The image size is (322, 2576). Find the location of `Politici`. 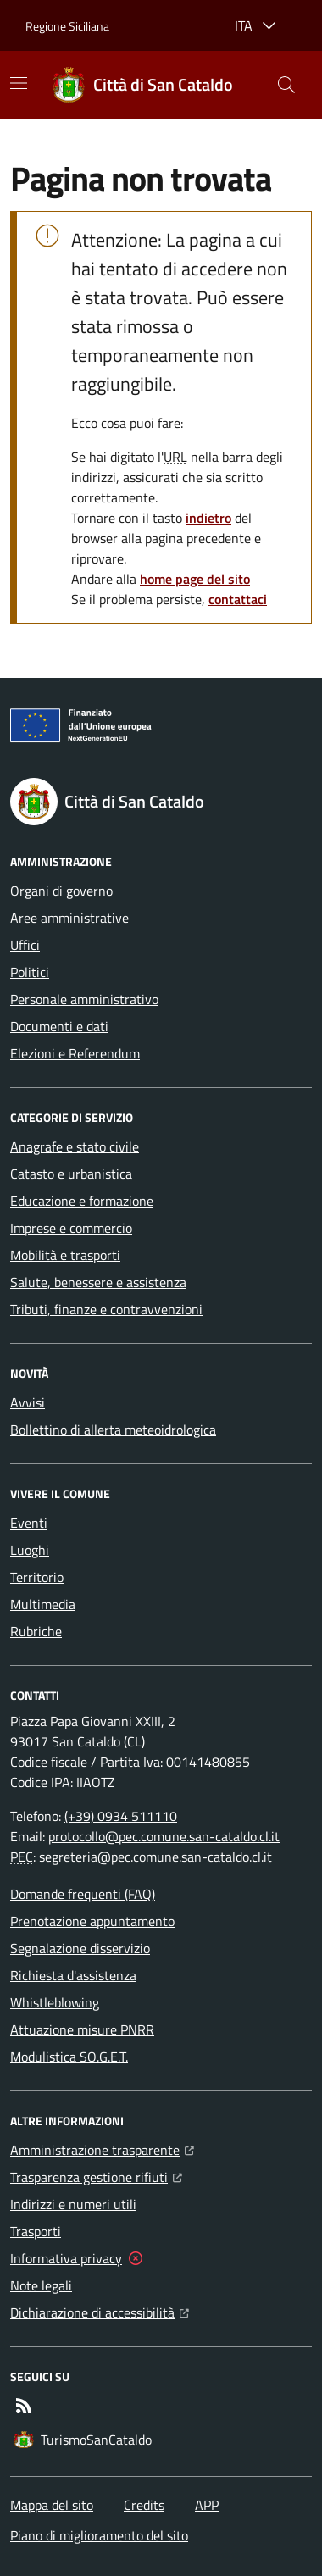

Politici is located at coordinates (29, 972).